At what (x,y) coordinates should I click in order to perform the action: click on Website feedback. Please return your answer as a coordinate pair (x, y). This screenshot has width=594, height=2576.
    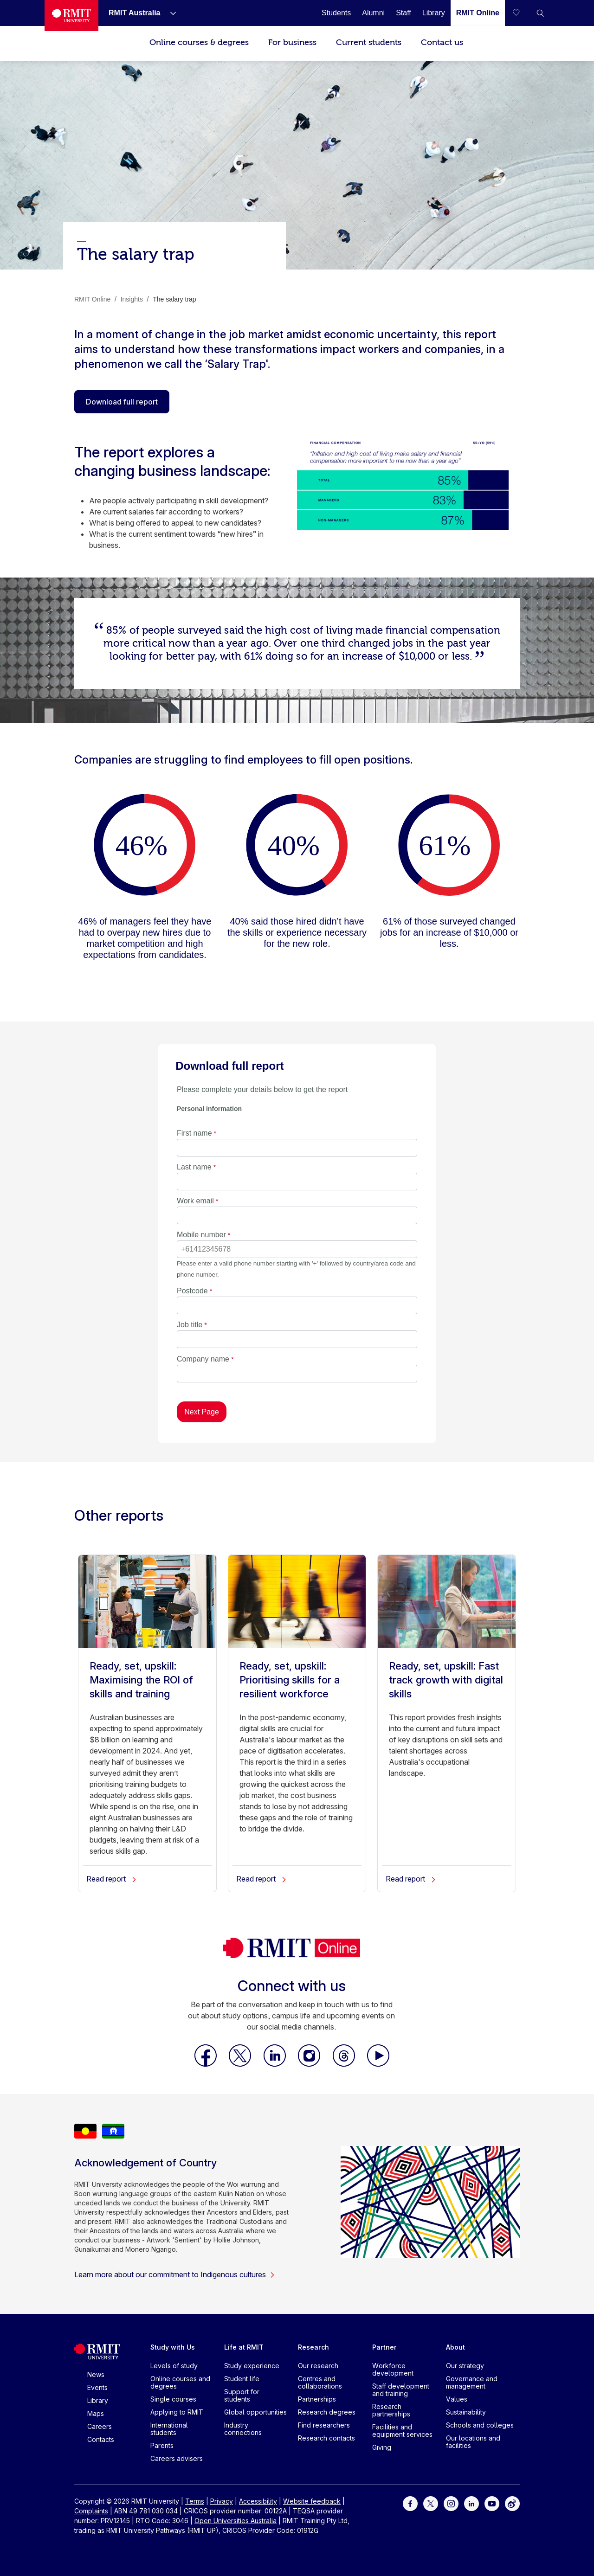
    Looking at the image, I should click on (312, 2501).